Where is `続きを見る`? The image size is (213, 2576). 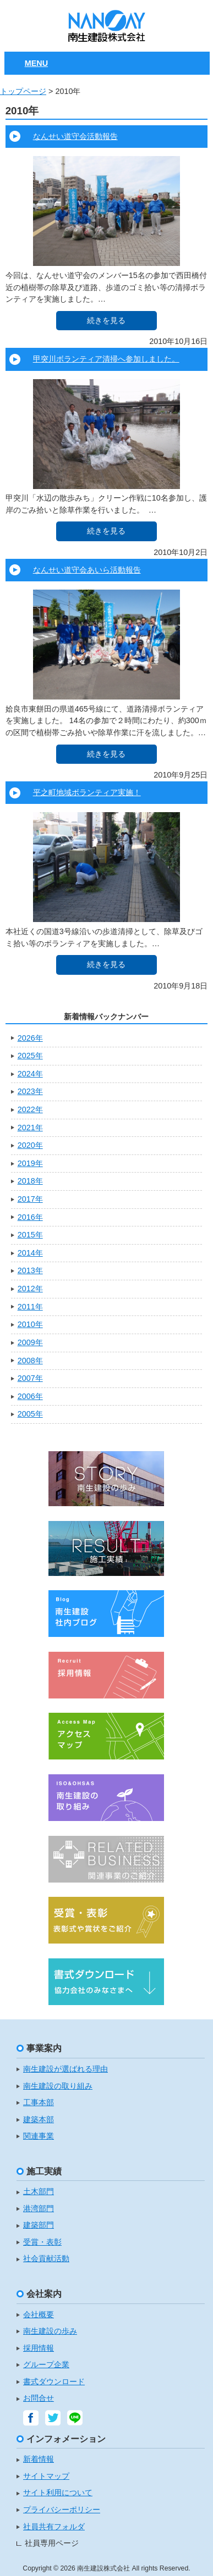 続きを見る is located at coordinates (106, 320).